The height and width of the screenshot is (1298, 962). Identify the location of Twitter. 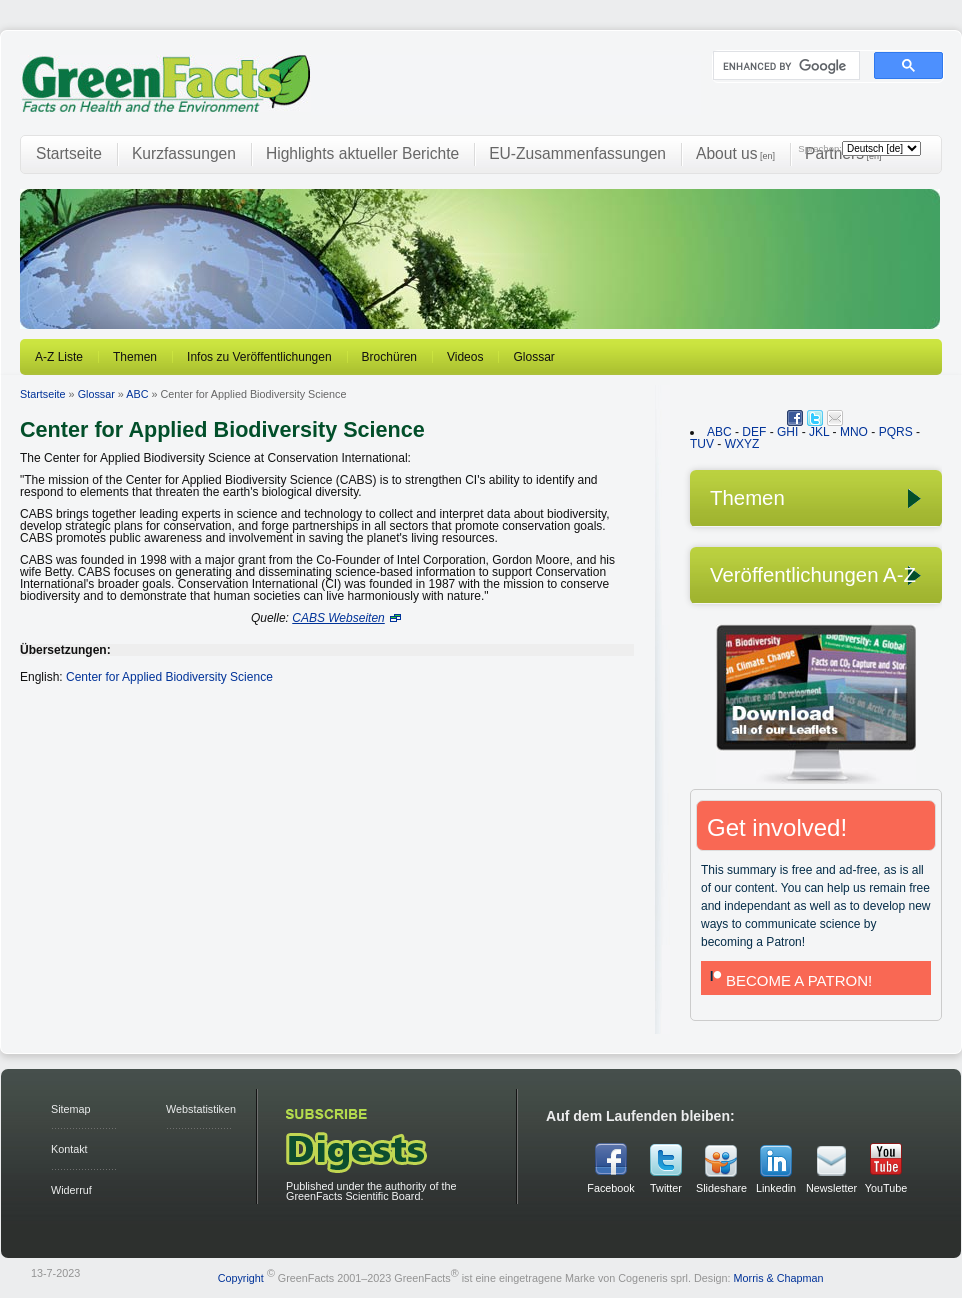
(666, 1188).